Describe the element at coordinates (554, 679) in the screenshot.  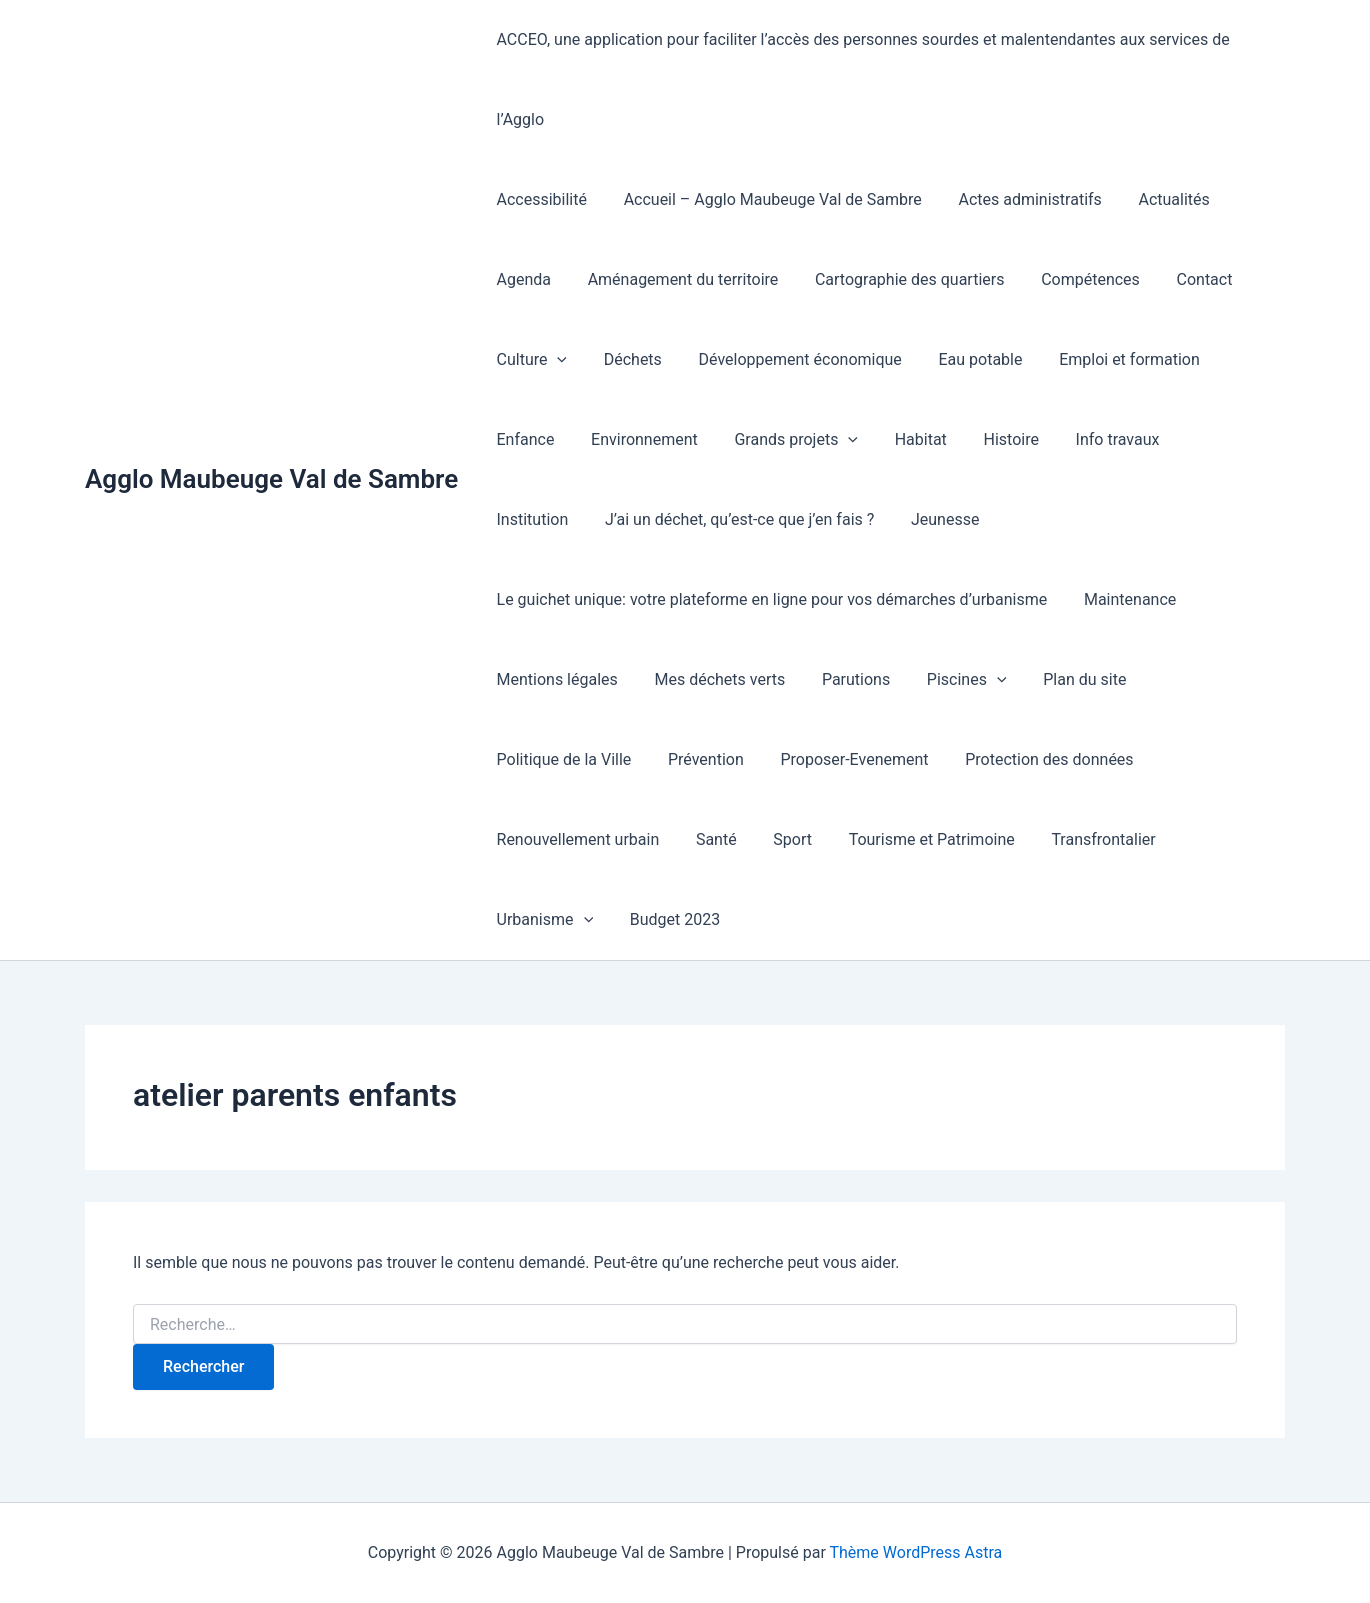
I see `Mentions légales` at that location.